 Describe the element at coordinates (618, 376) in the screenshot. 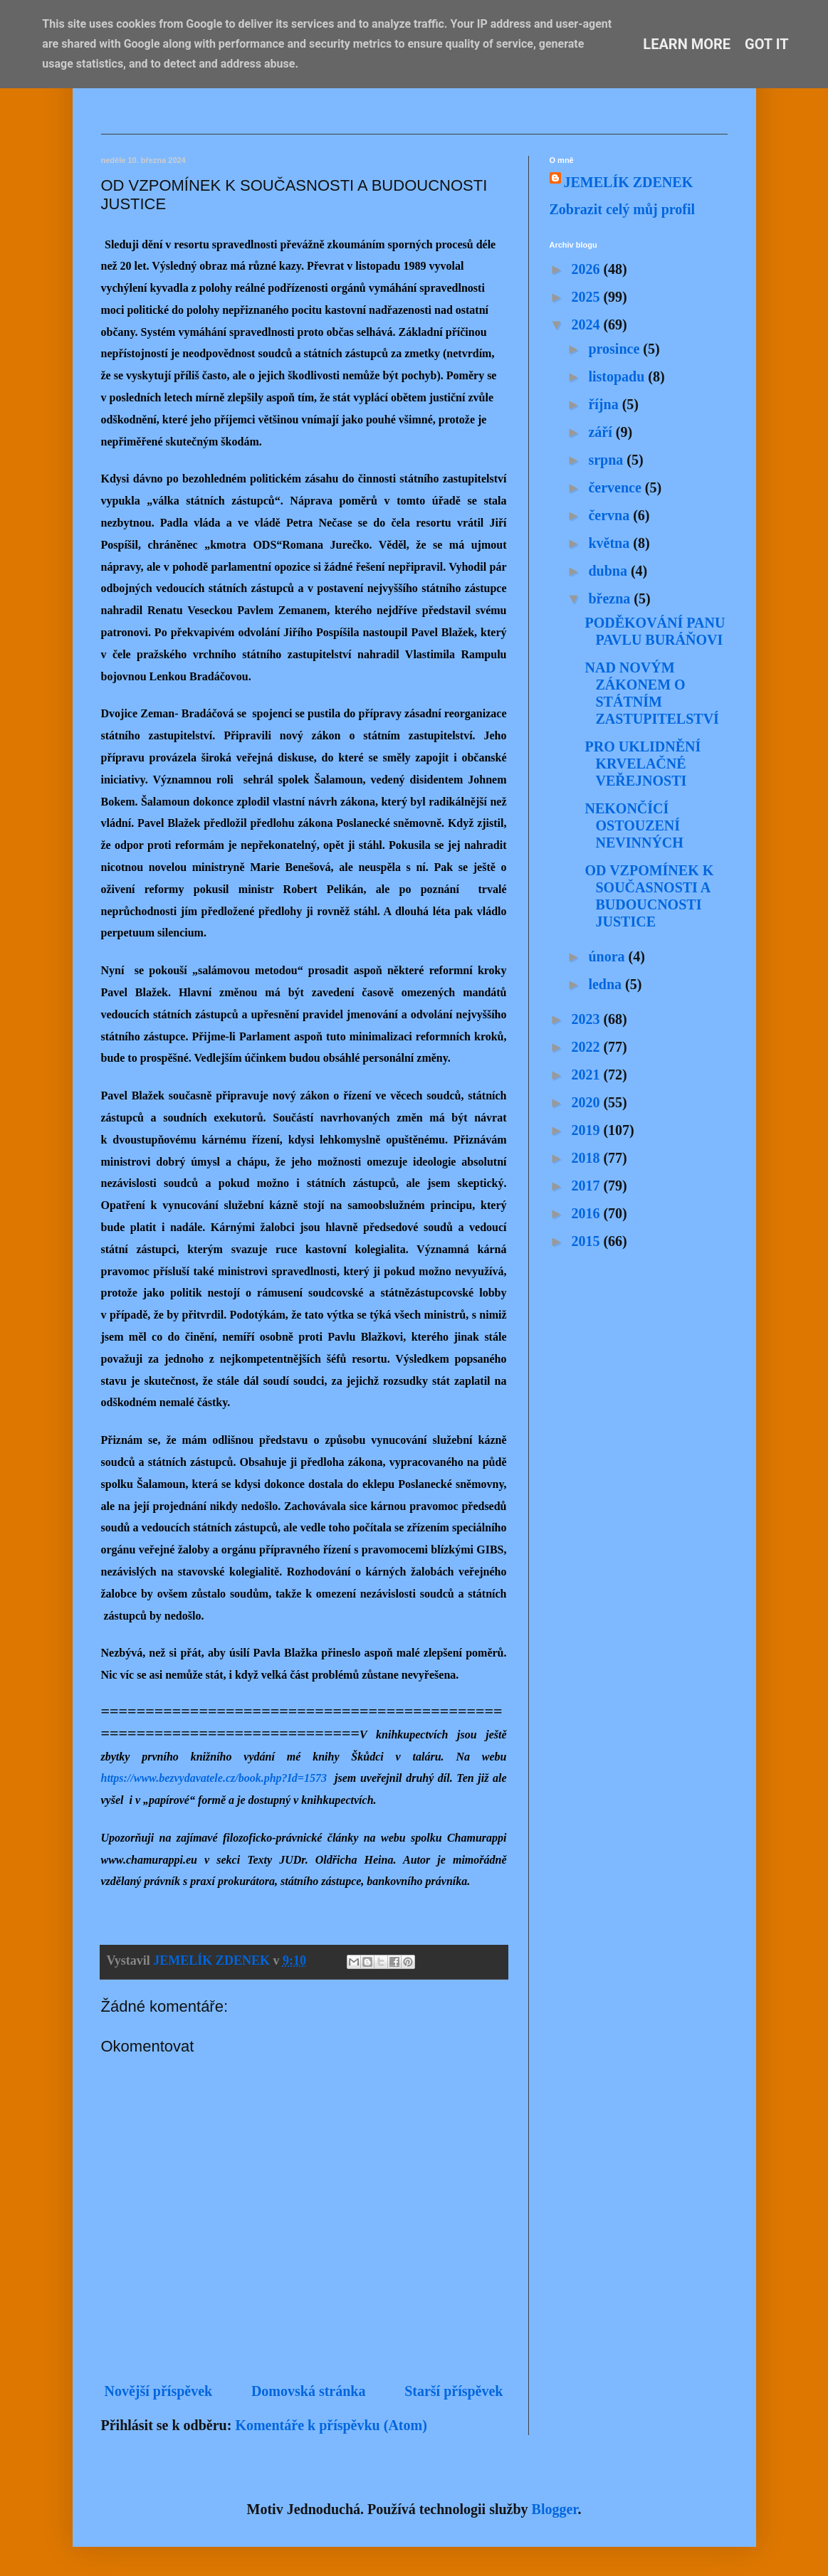

I see `listopadu` at that location.